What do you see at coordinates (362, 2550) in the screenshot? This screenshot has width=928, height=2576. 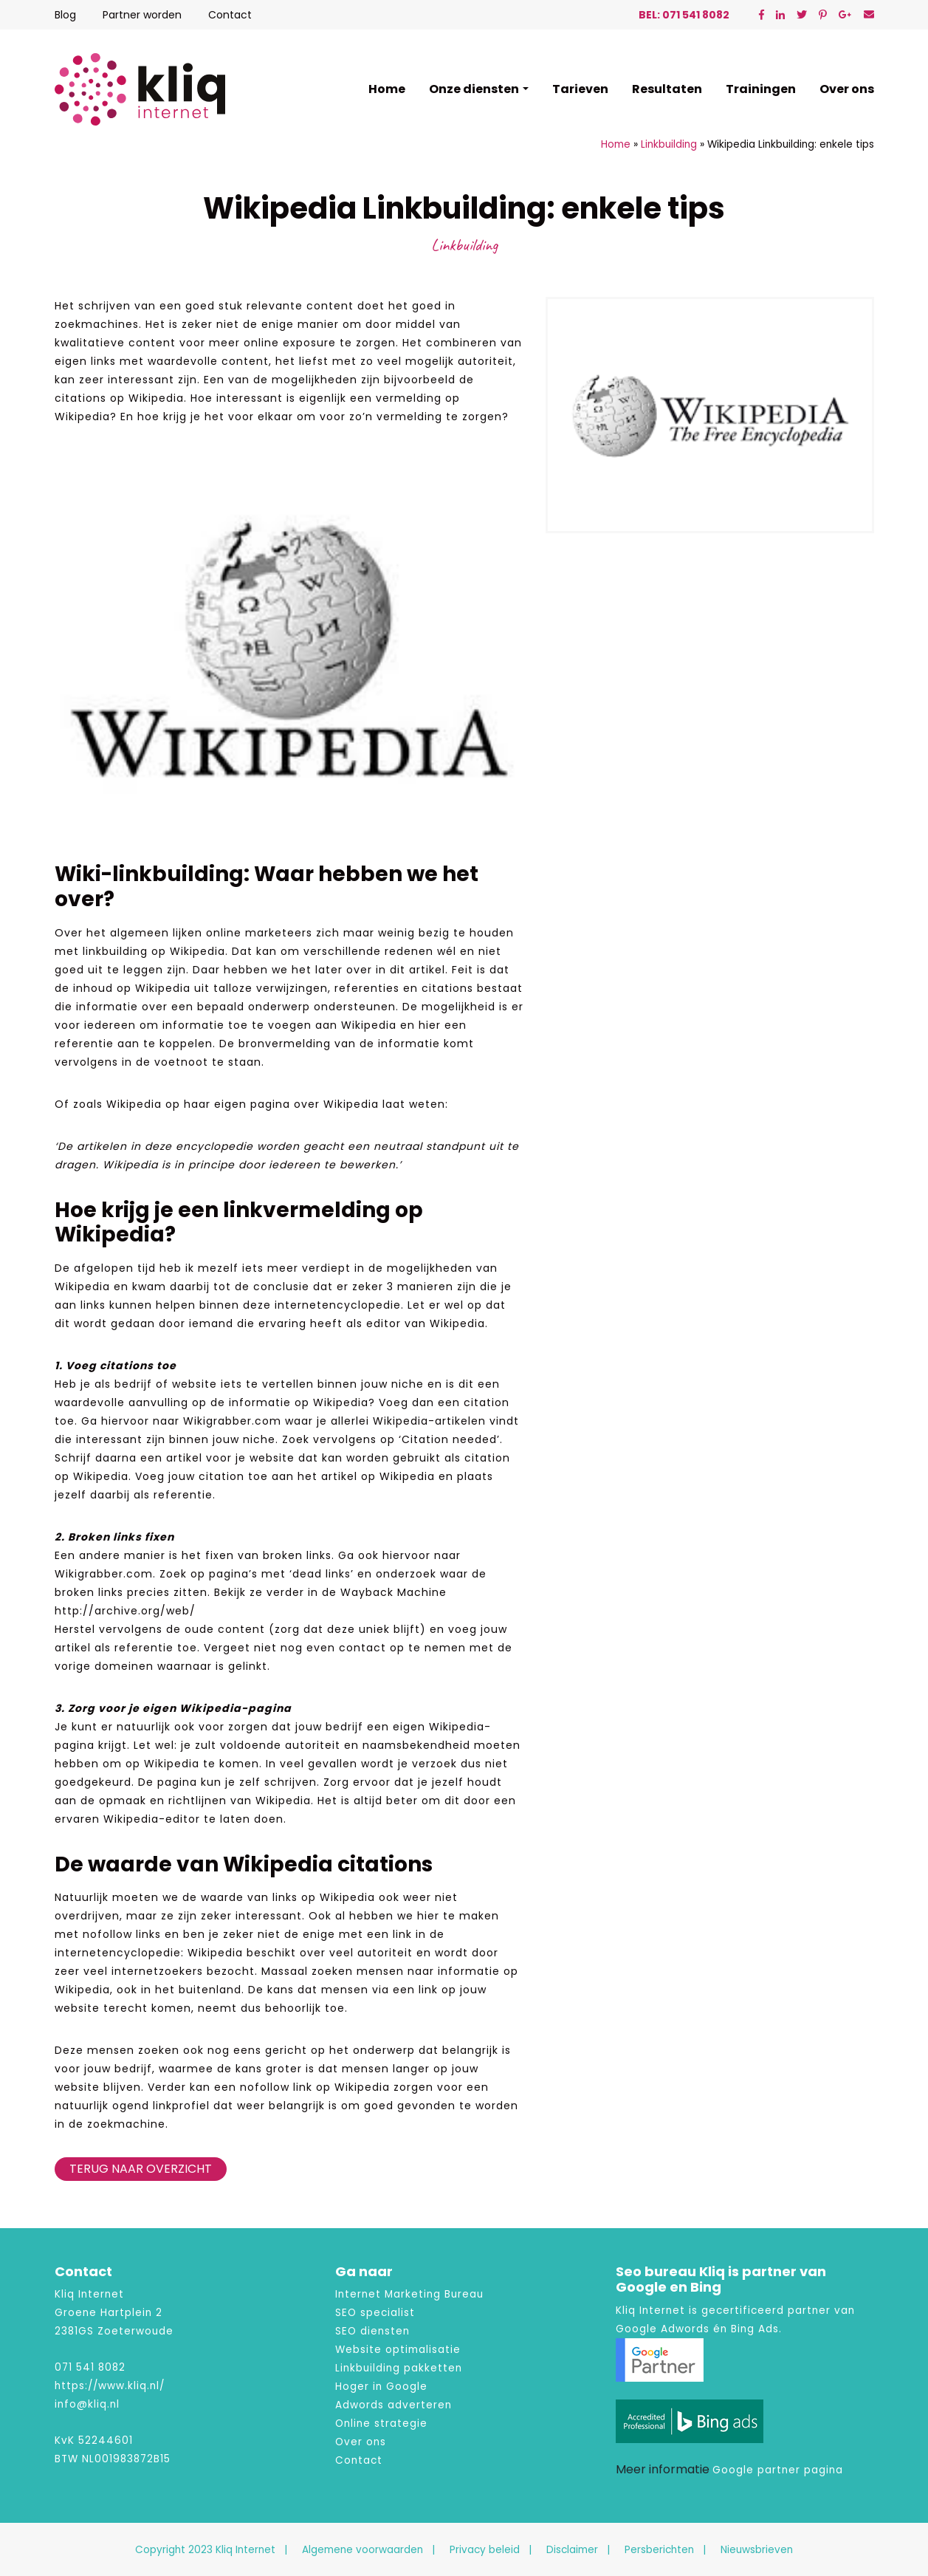 I see `Algemene voorwaarden` at bounding box center [362, 2550].